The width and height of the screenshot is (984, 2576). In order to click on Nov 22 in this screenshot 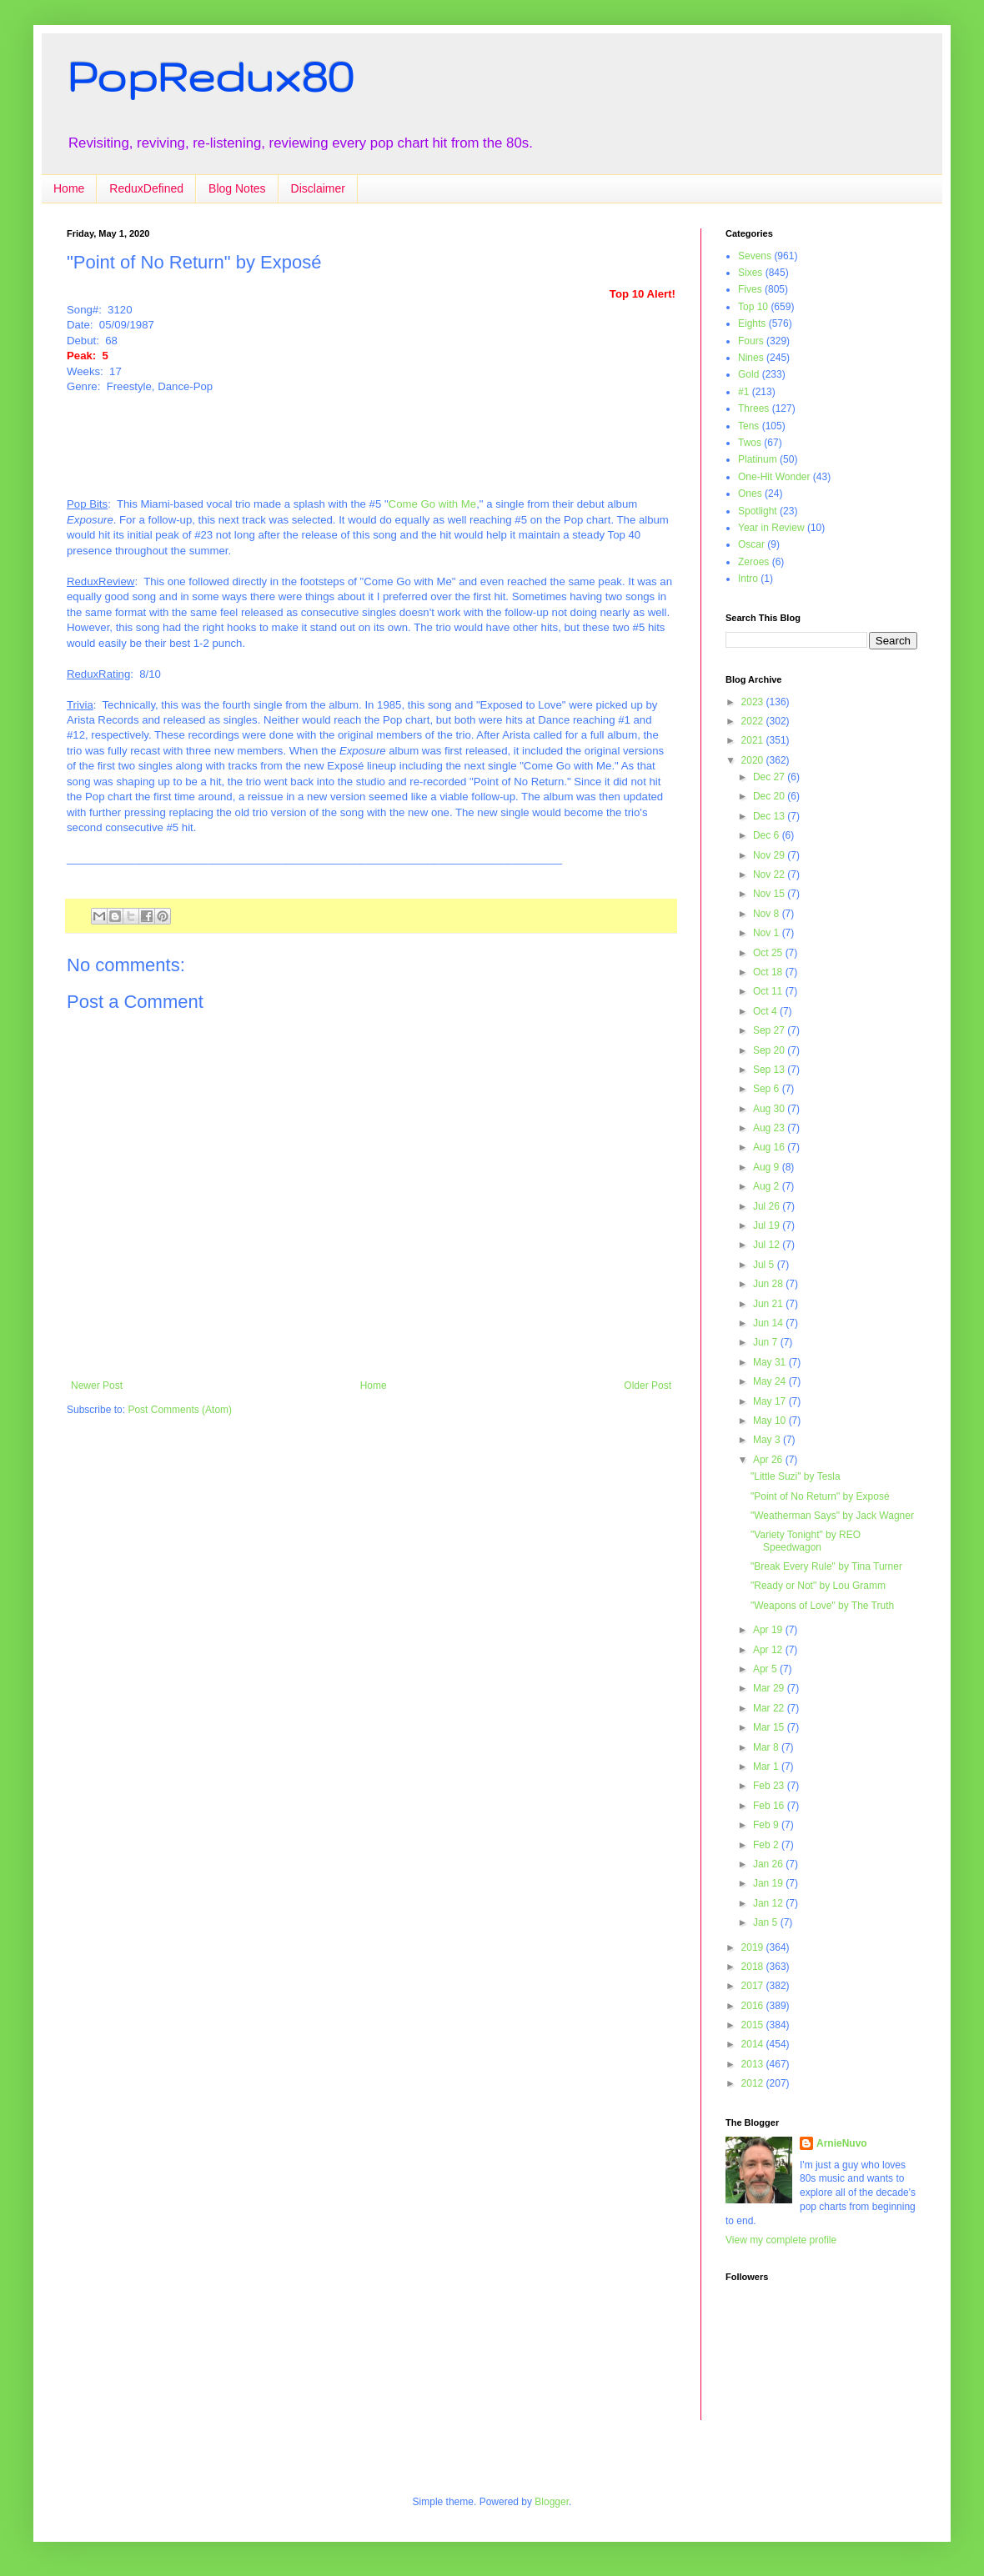, I will do `click(770, 874)`.